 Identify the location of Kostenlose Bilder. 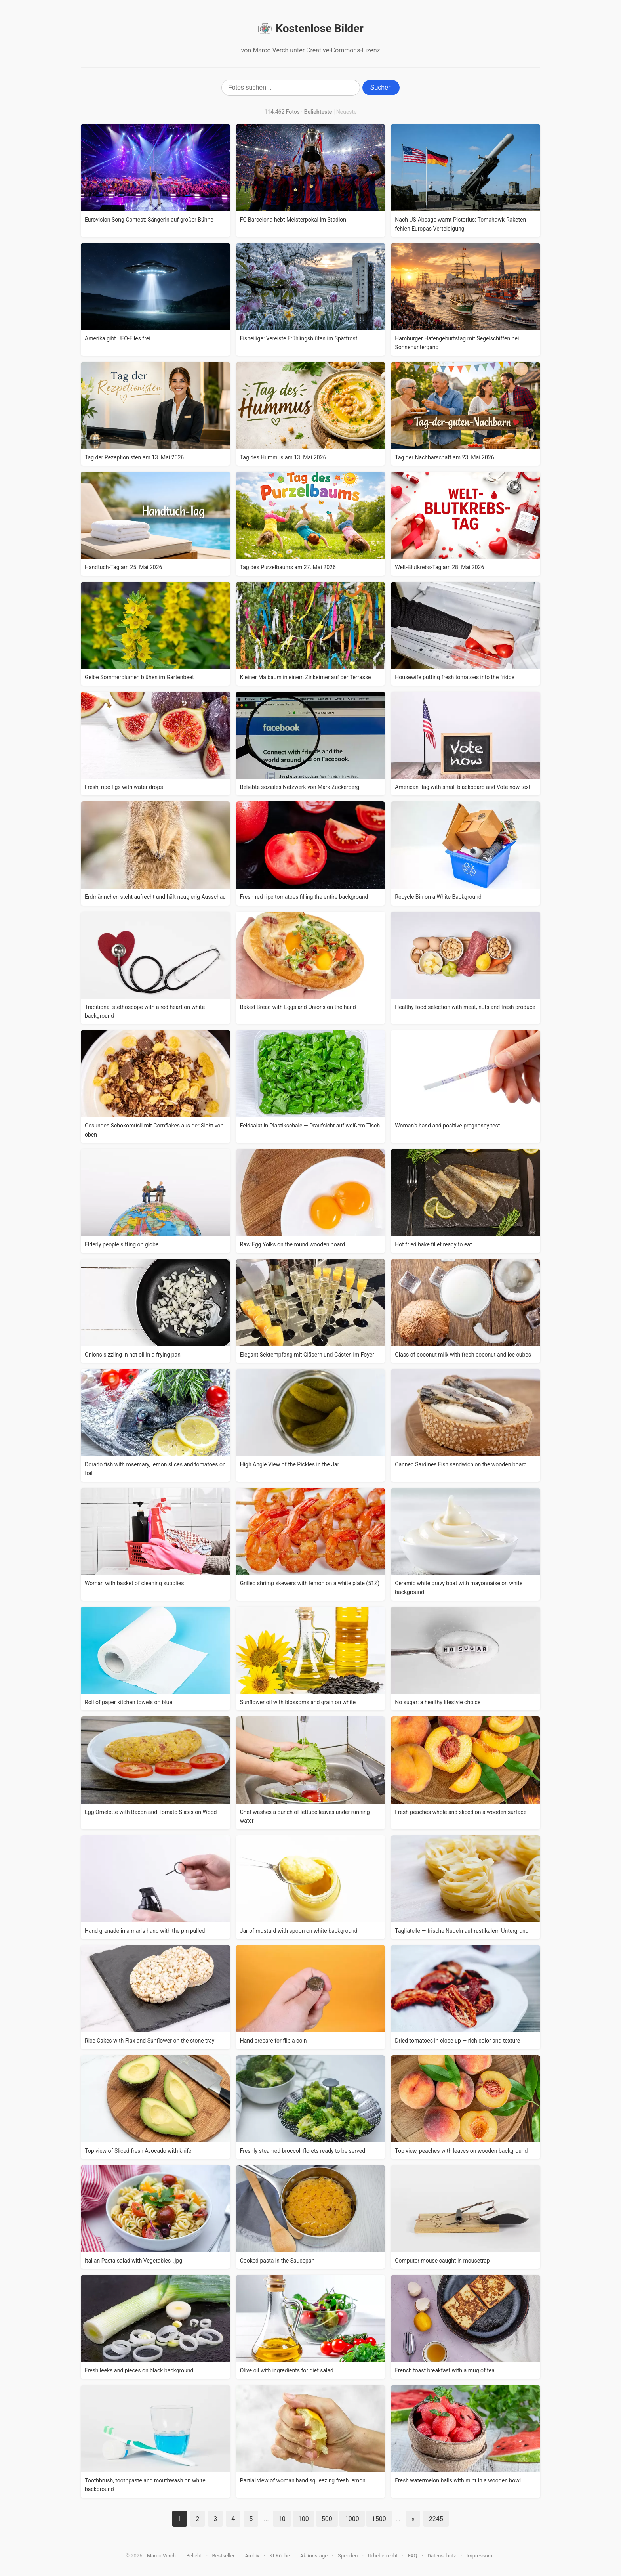
(310, 28).